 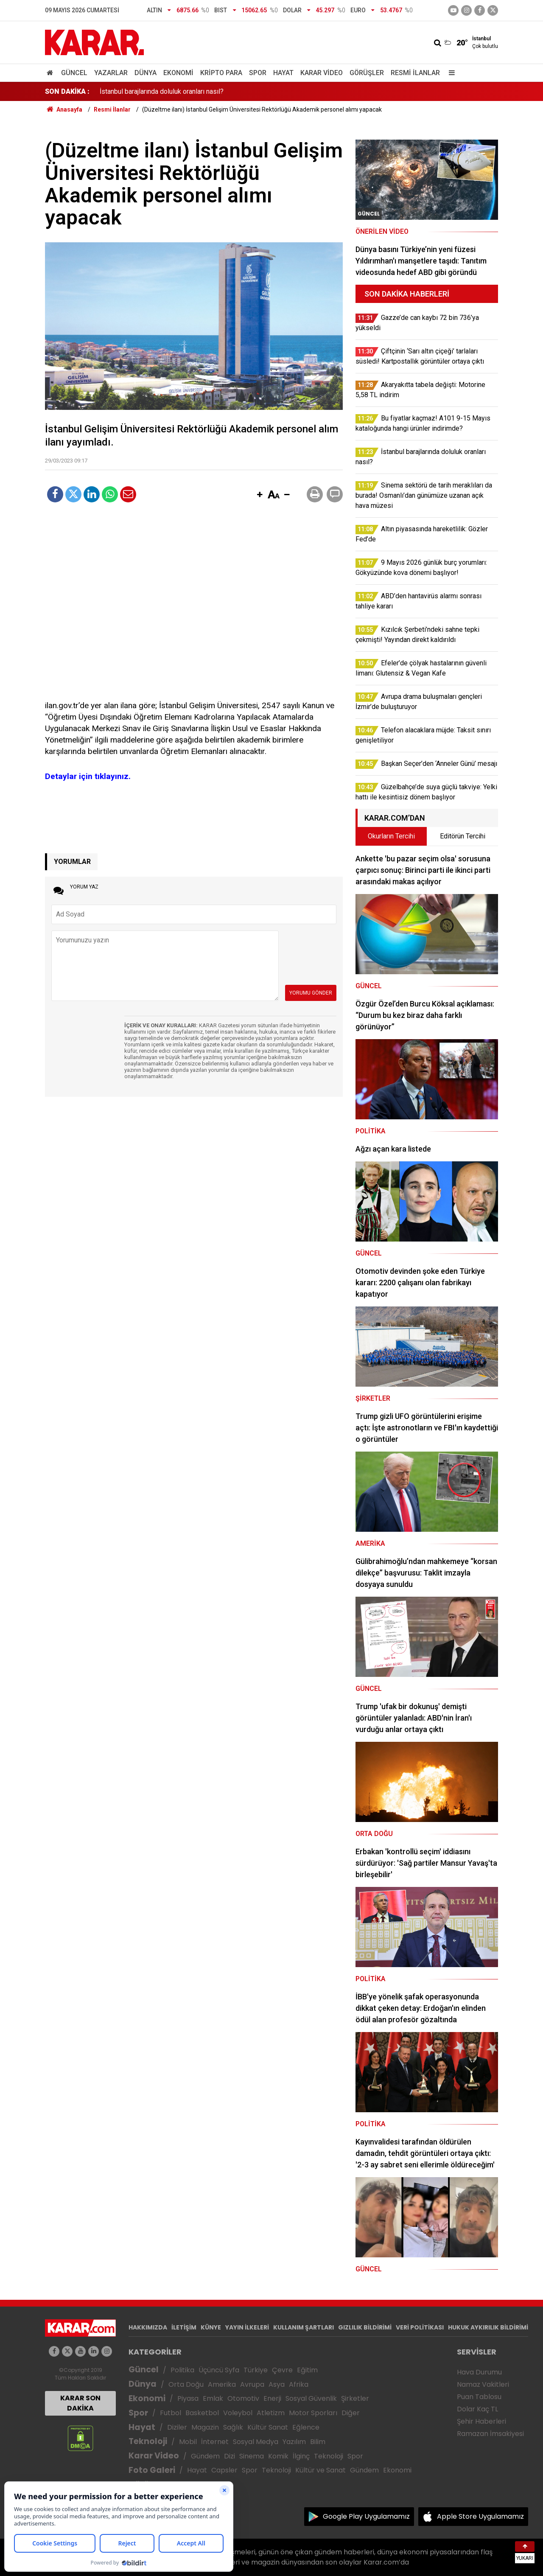 I want to click on Yazılım, so click(x=294, y=2442).